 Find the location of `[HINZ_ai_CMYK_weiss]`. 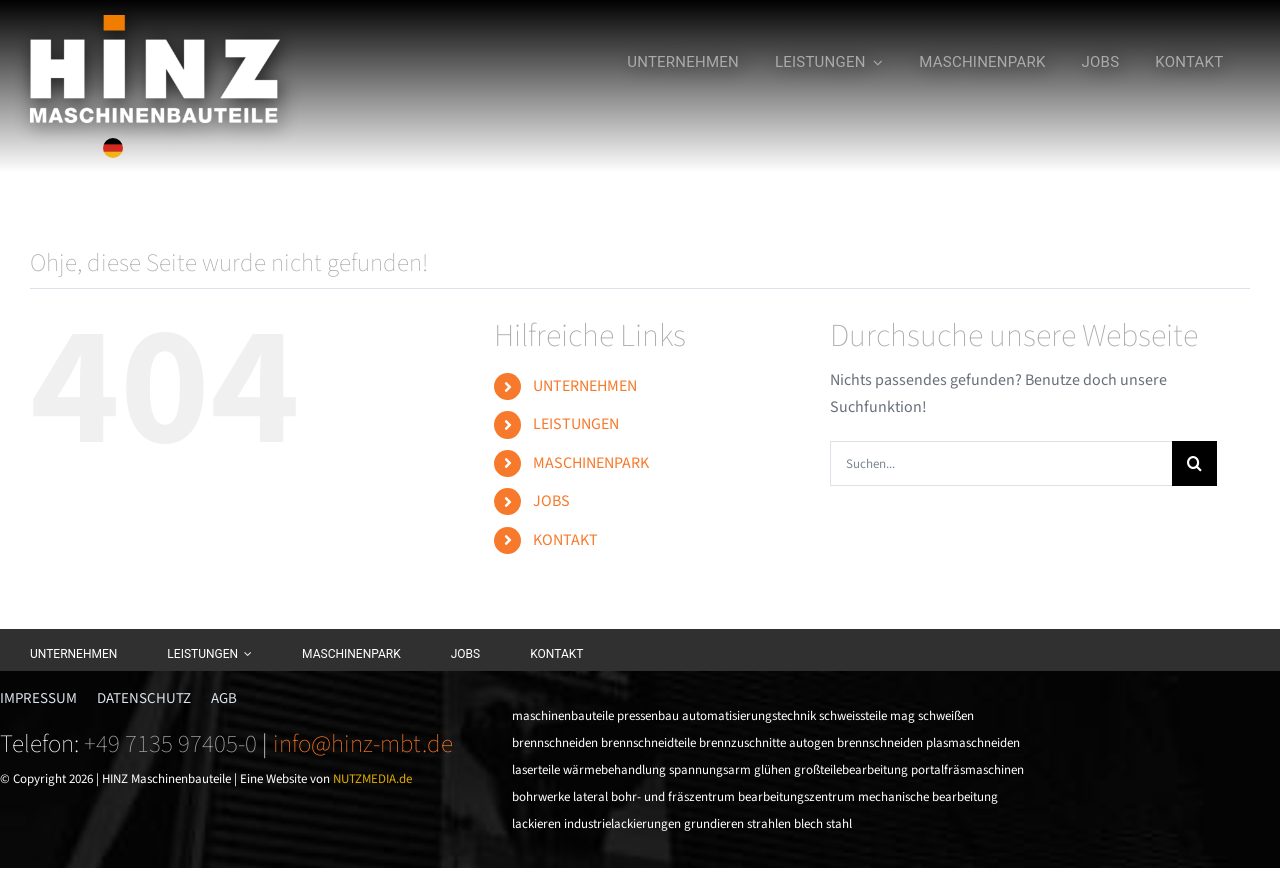

[HINZ_ai_CMYK_weiss] is located at coordinates (155, 23).